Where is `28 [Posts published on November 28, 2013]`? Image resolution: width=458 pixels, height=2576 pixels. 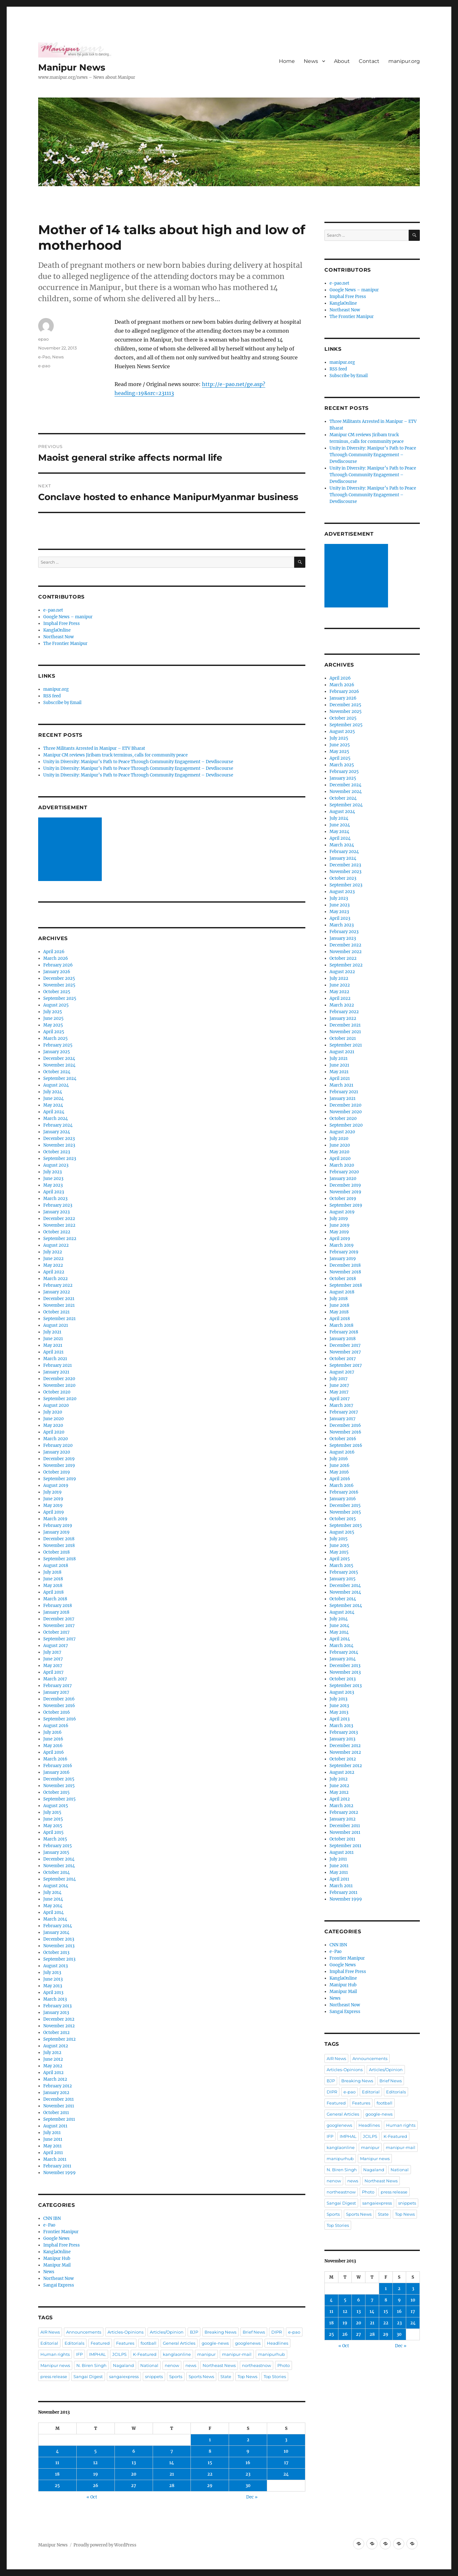 28 [Posts published on November 28, 2013] is located at coordinates (171, 2485).